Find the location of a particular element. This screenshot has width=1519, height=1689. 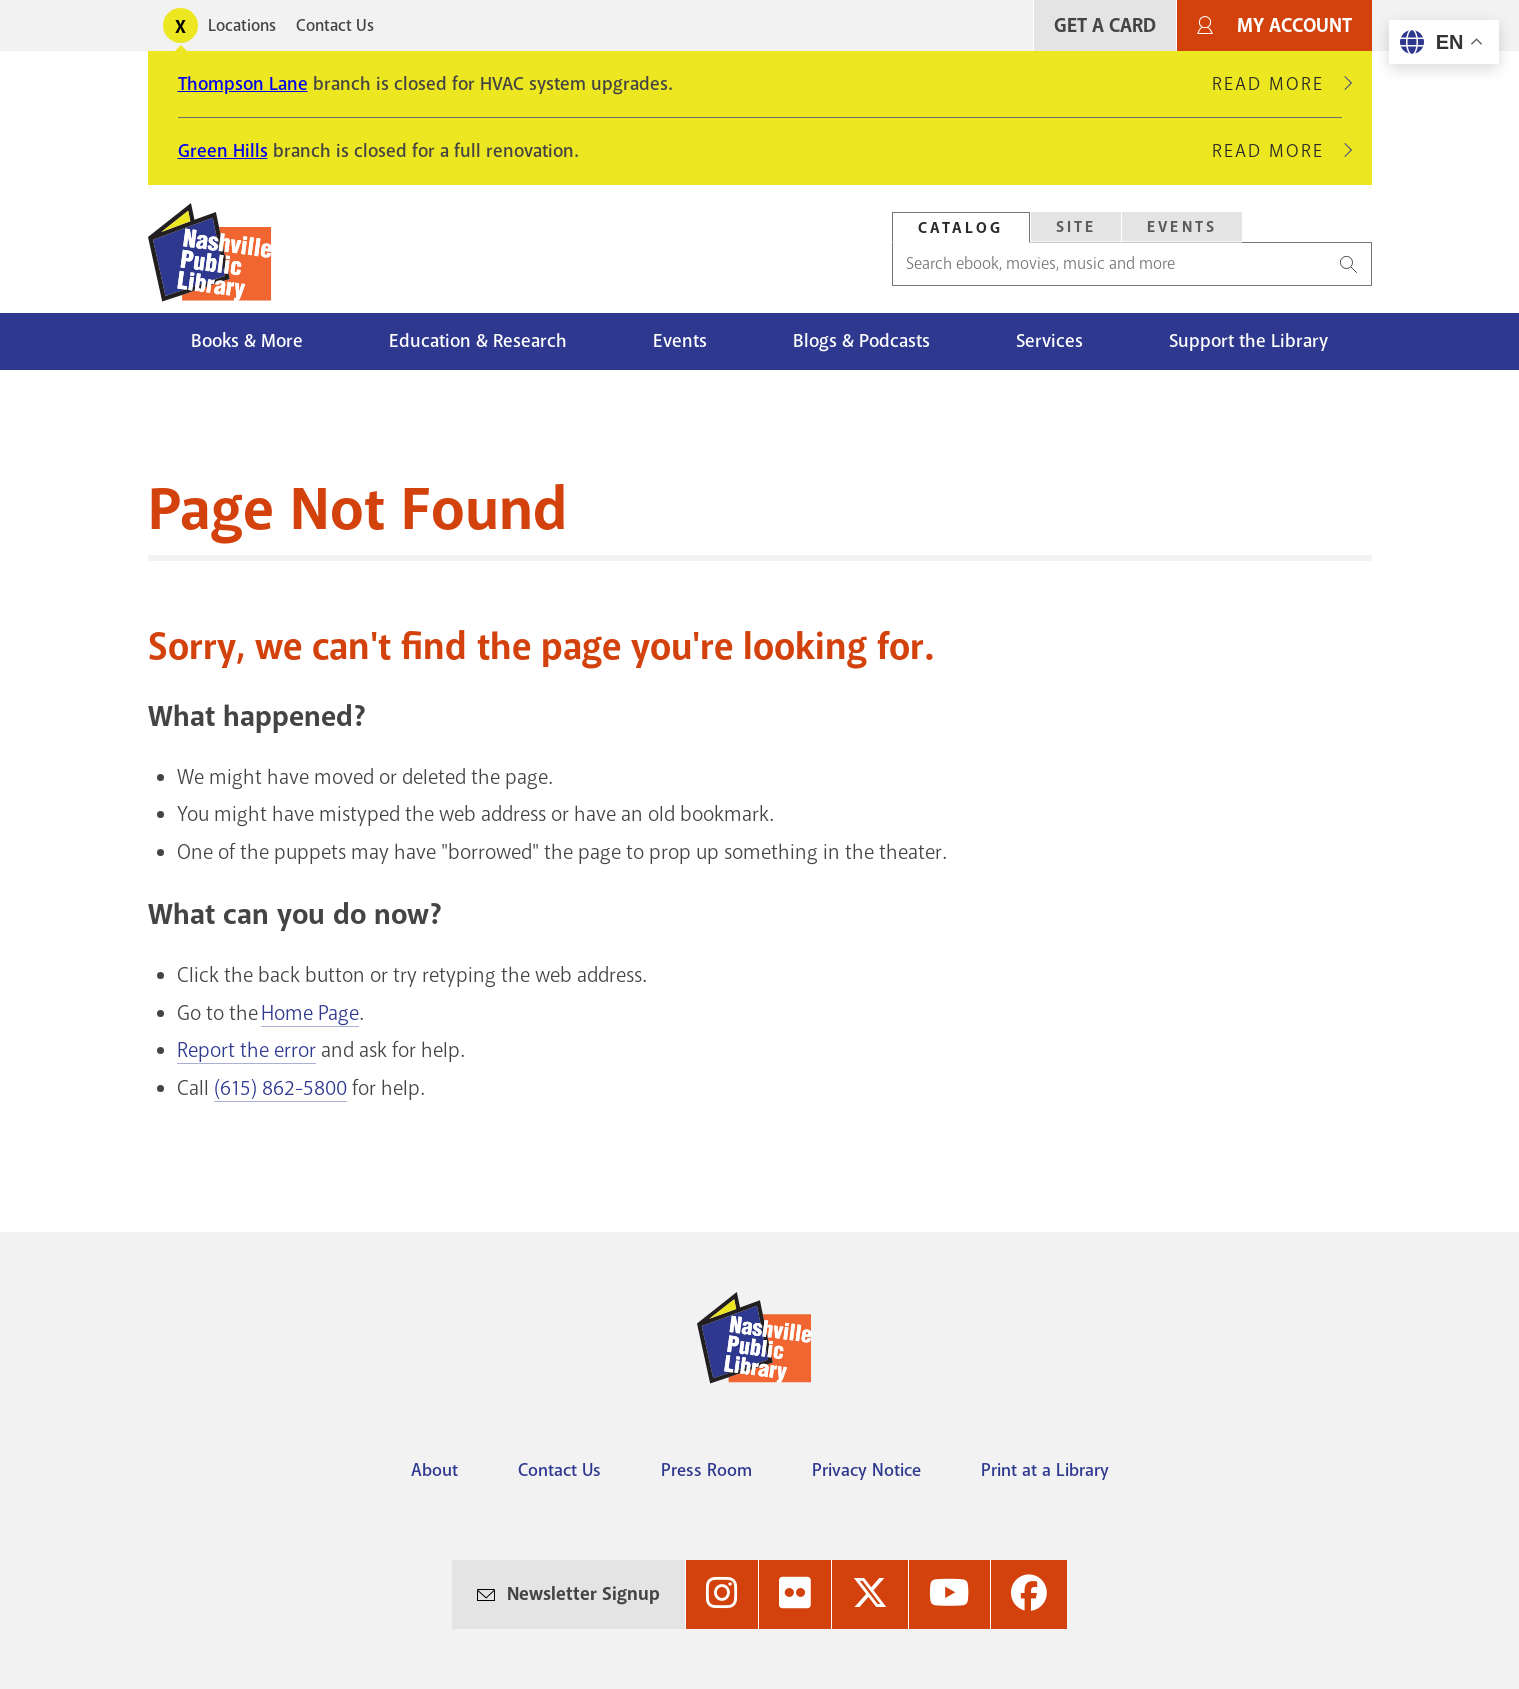

Site [Search Site] is located at coordinates (1076, 227).